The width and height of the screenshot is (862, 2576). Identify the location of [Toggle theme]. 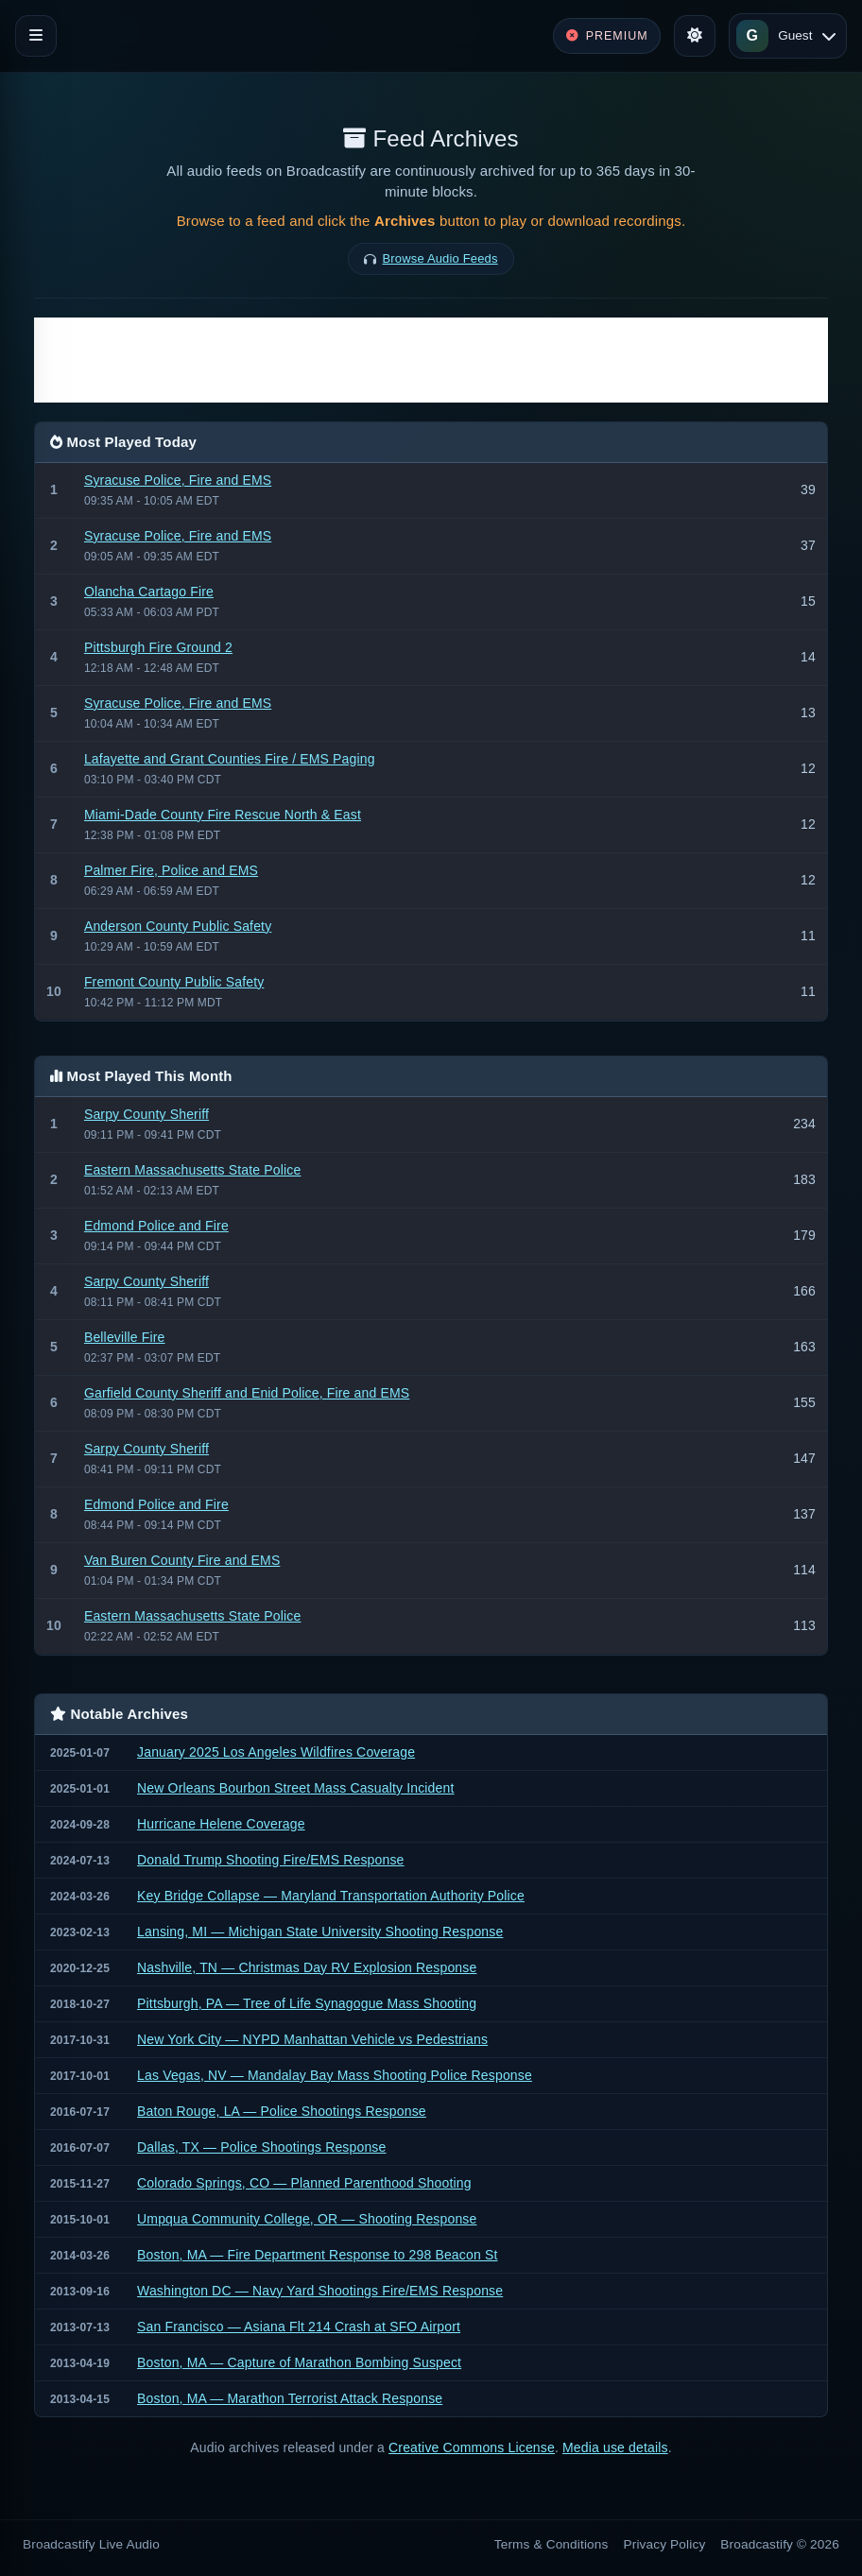
(694, 36).